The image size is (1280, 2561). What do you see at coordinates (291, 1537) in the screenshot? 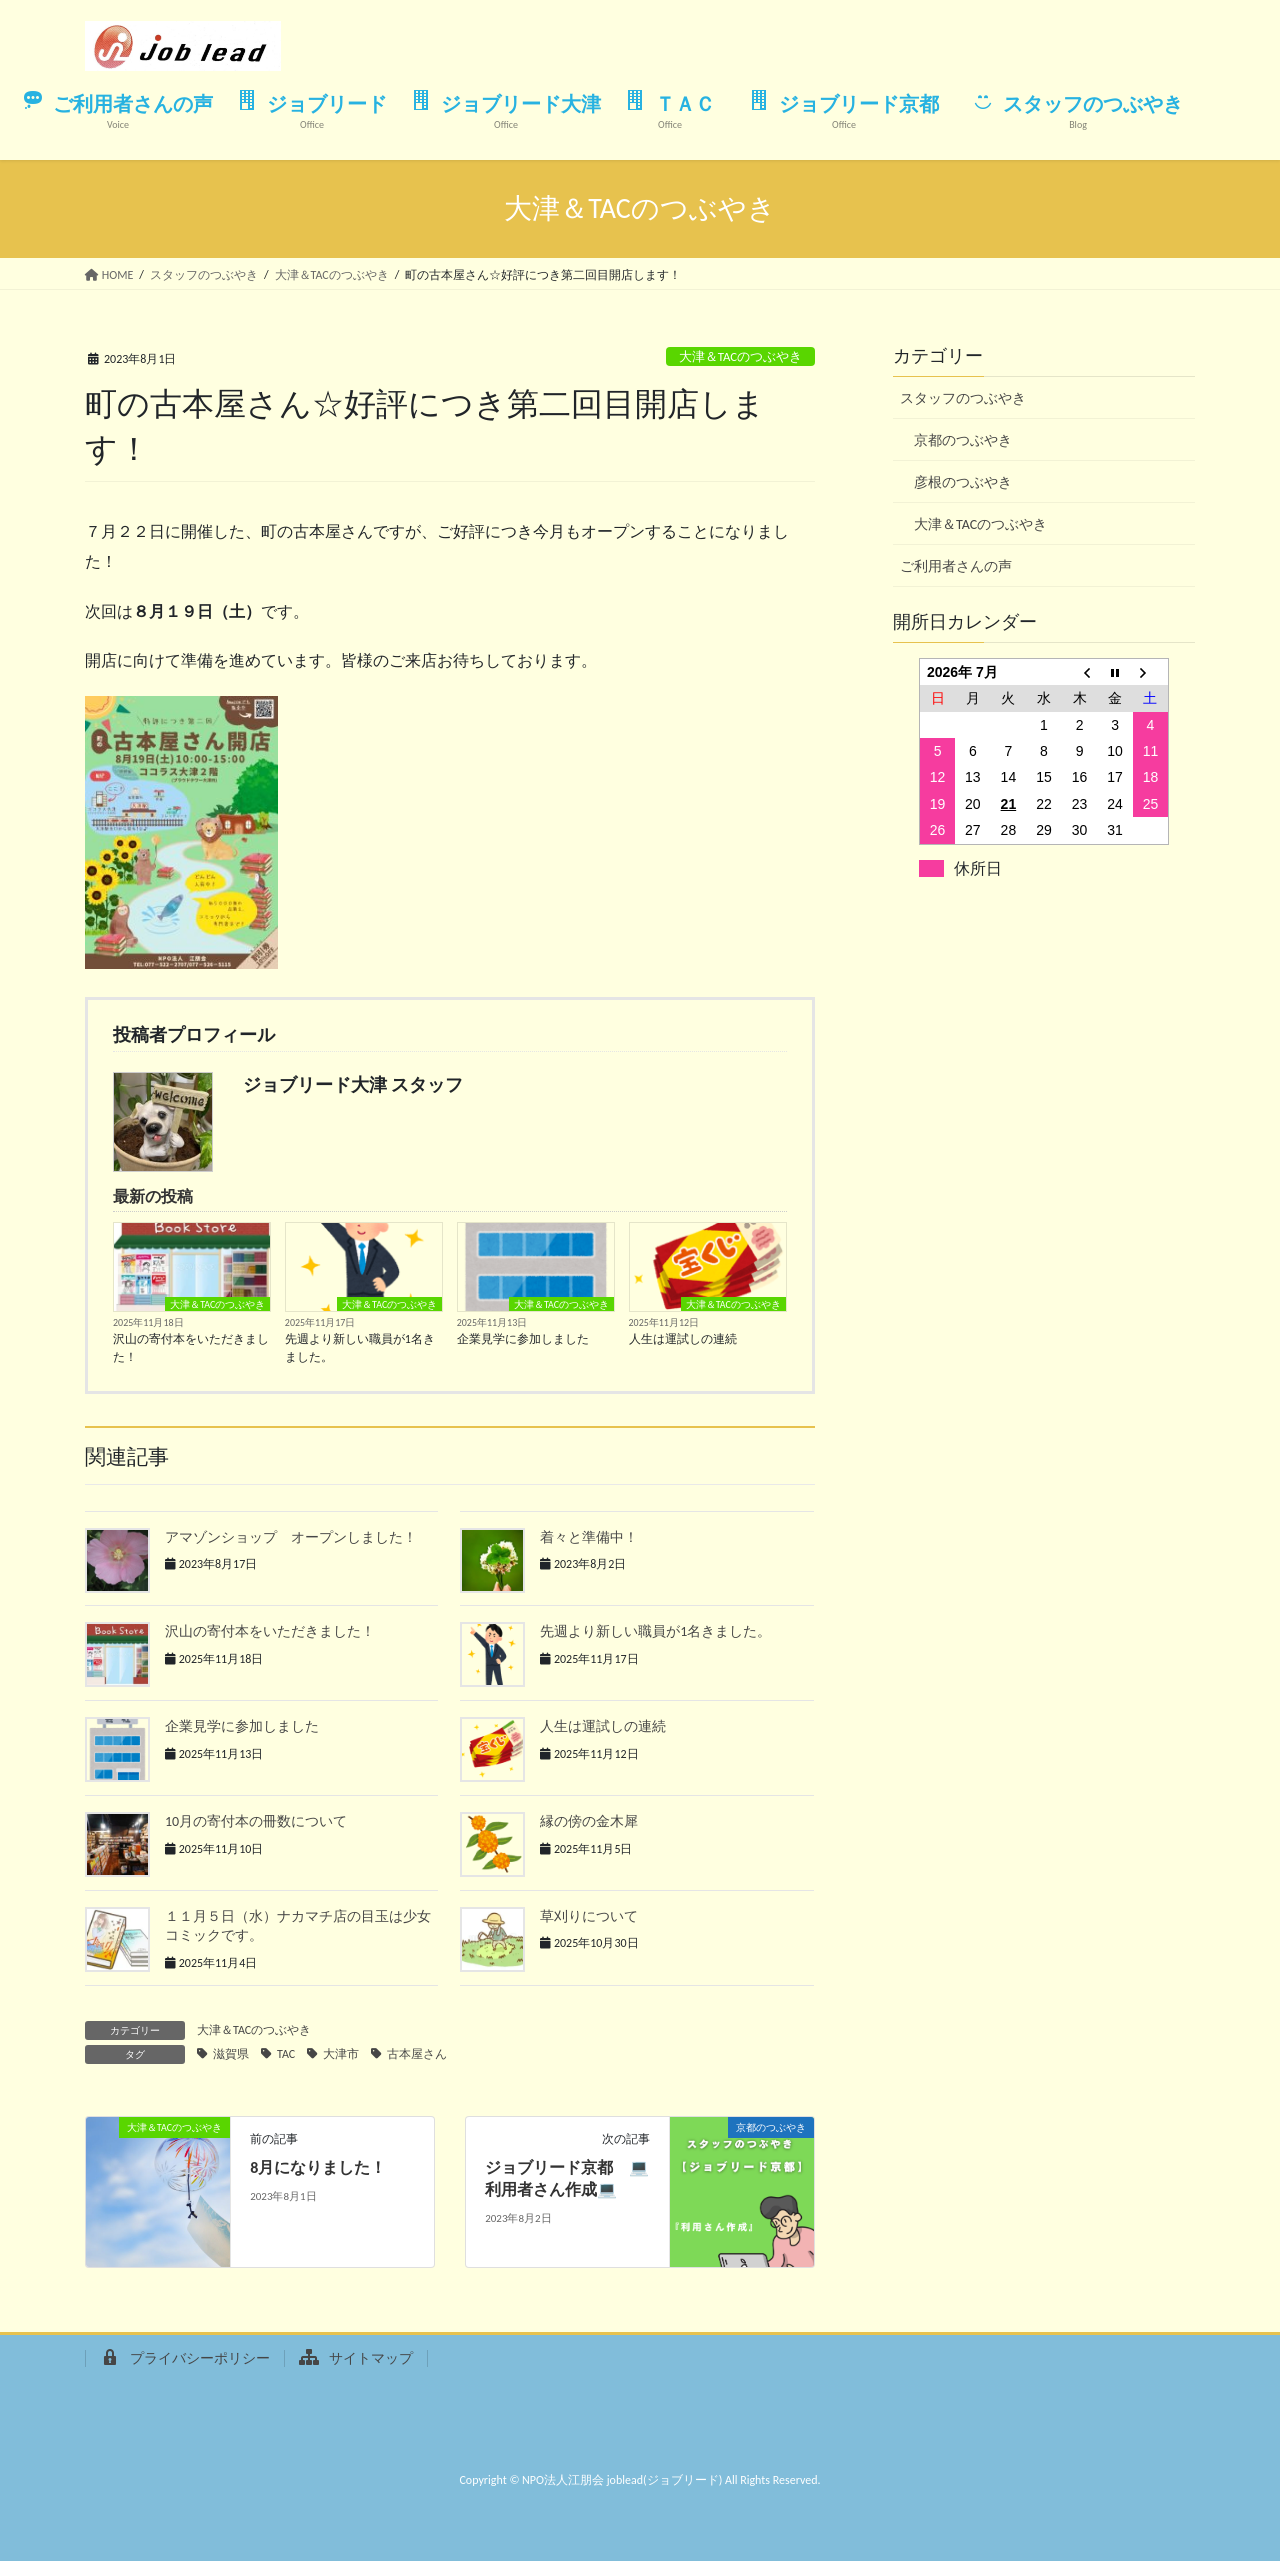
I see `アマゾンショップ オープンしました！` at bounding box center [291, 1537].